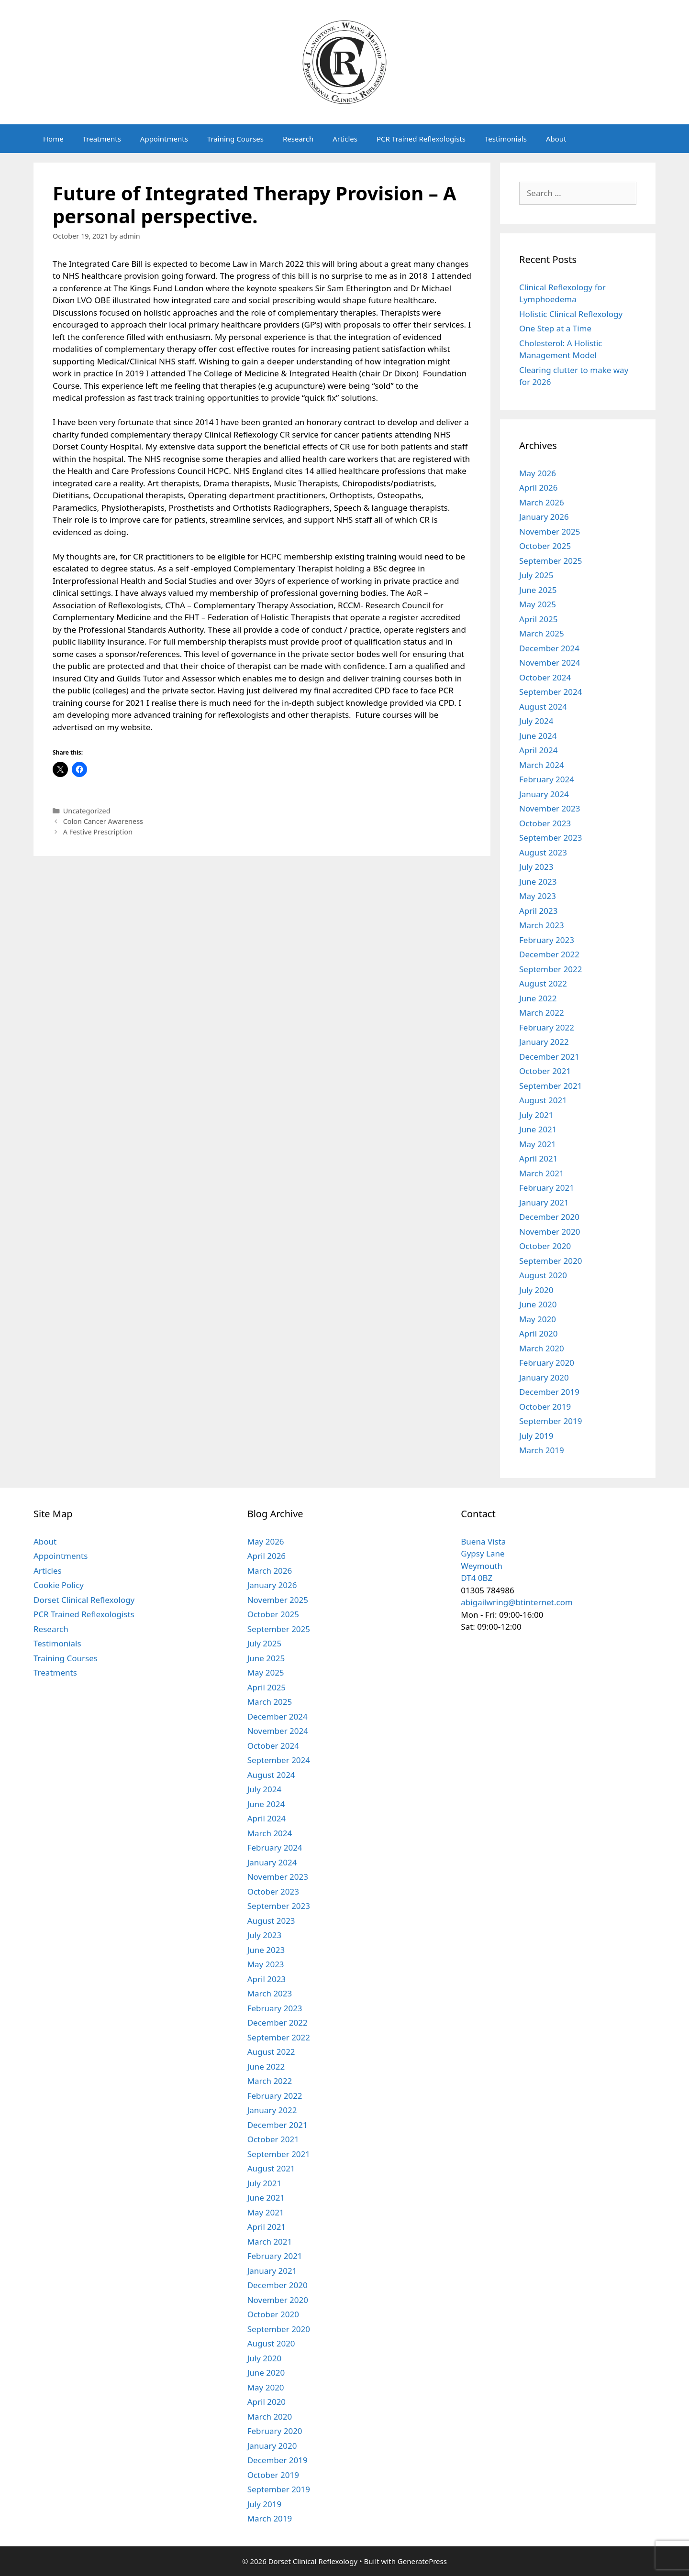 This screenshot has height=2576, width=689. What do you see at coordinates (544, 516) in the screenshot?
I see `January 2026` at bounding box center [544, 516].